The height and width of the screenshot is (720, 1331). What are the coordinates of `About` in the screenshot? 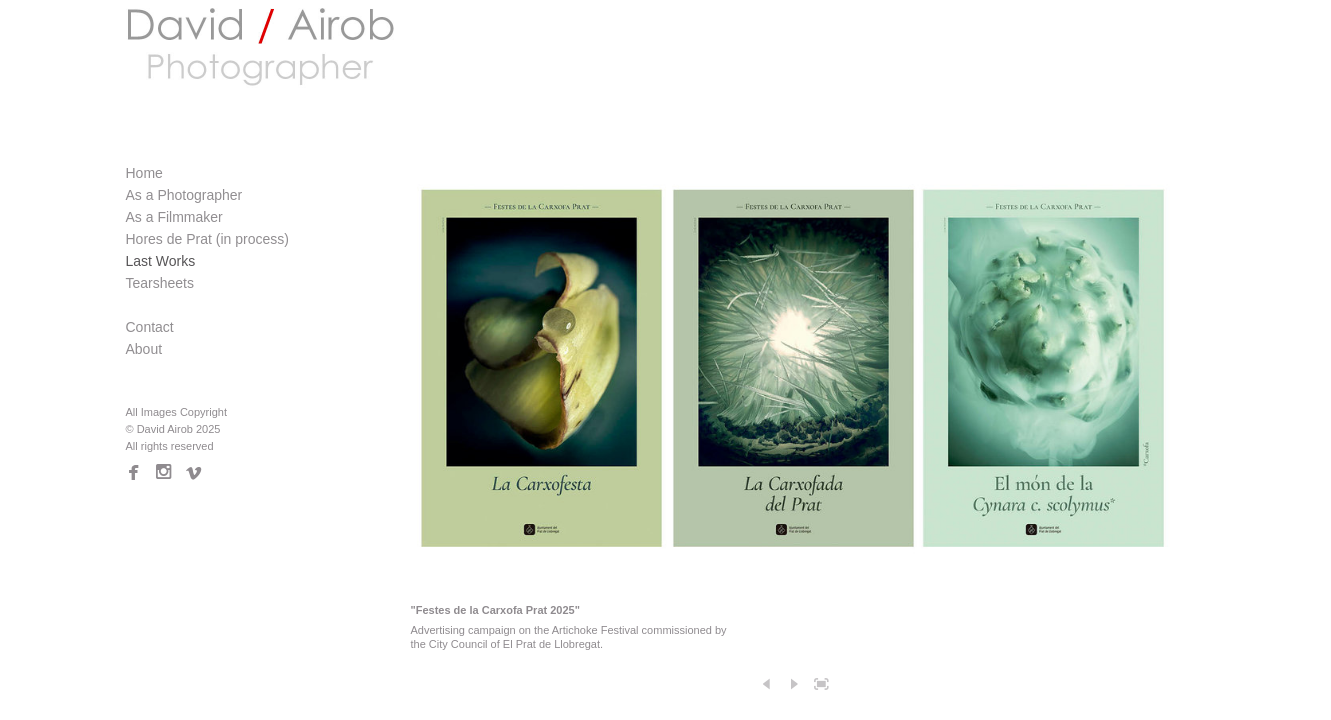 It's located at (144, 349).